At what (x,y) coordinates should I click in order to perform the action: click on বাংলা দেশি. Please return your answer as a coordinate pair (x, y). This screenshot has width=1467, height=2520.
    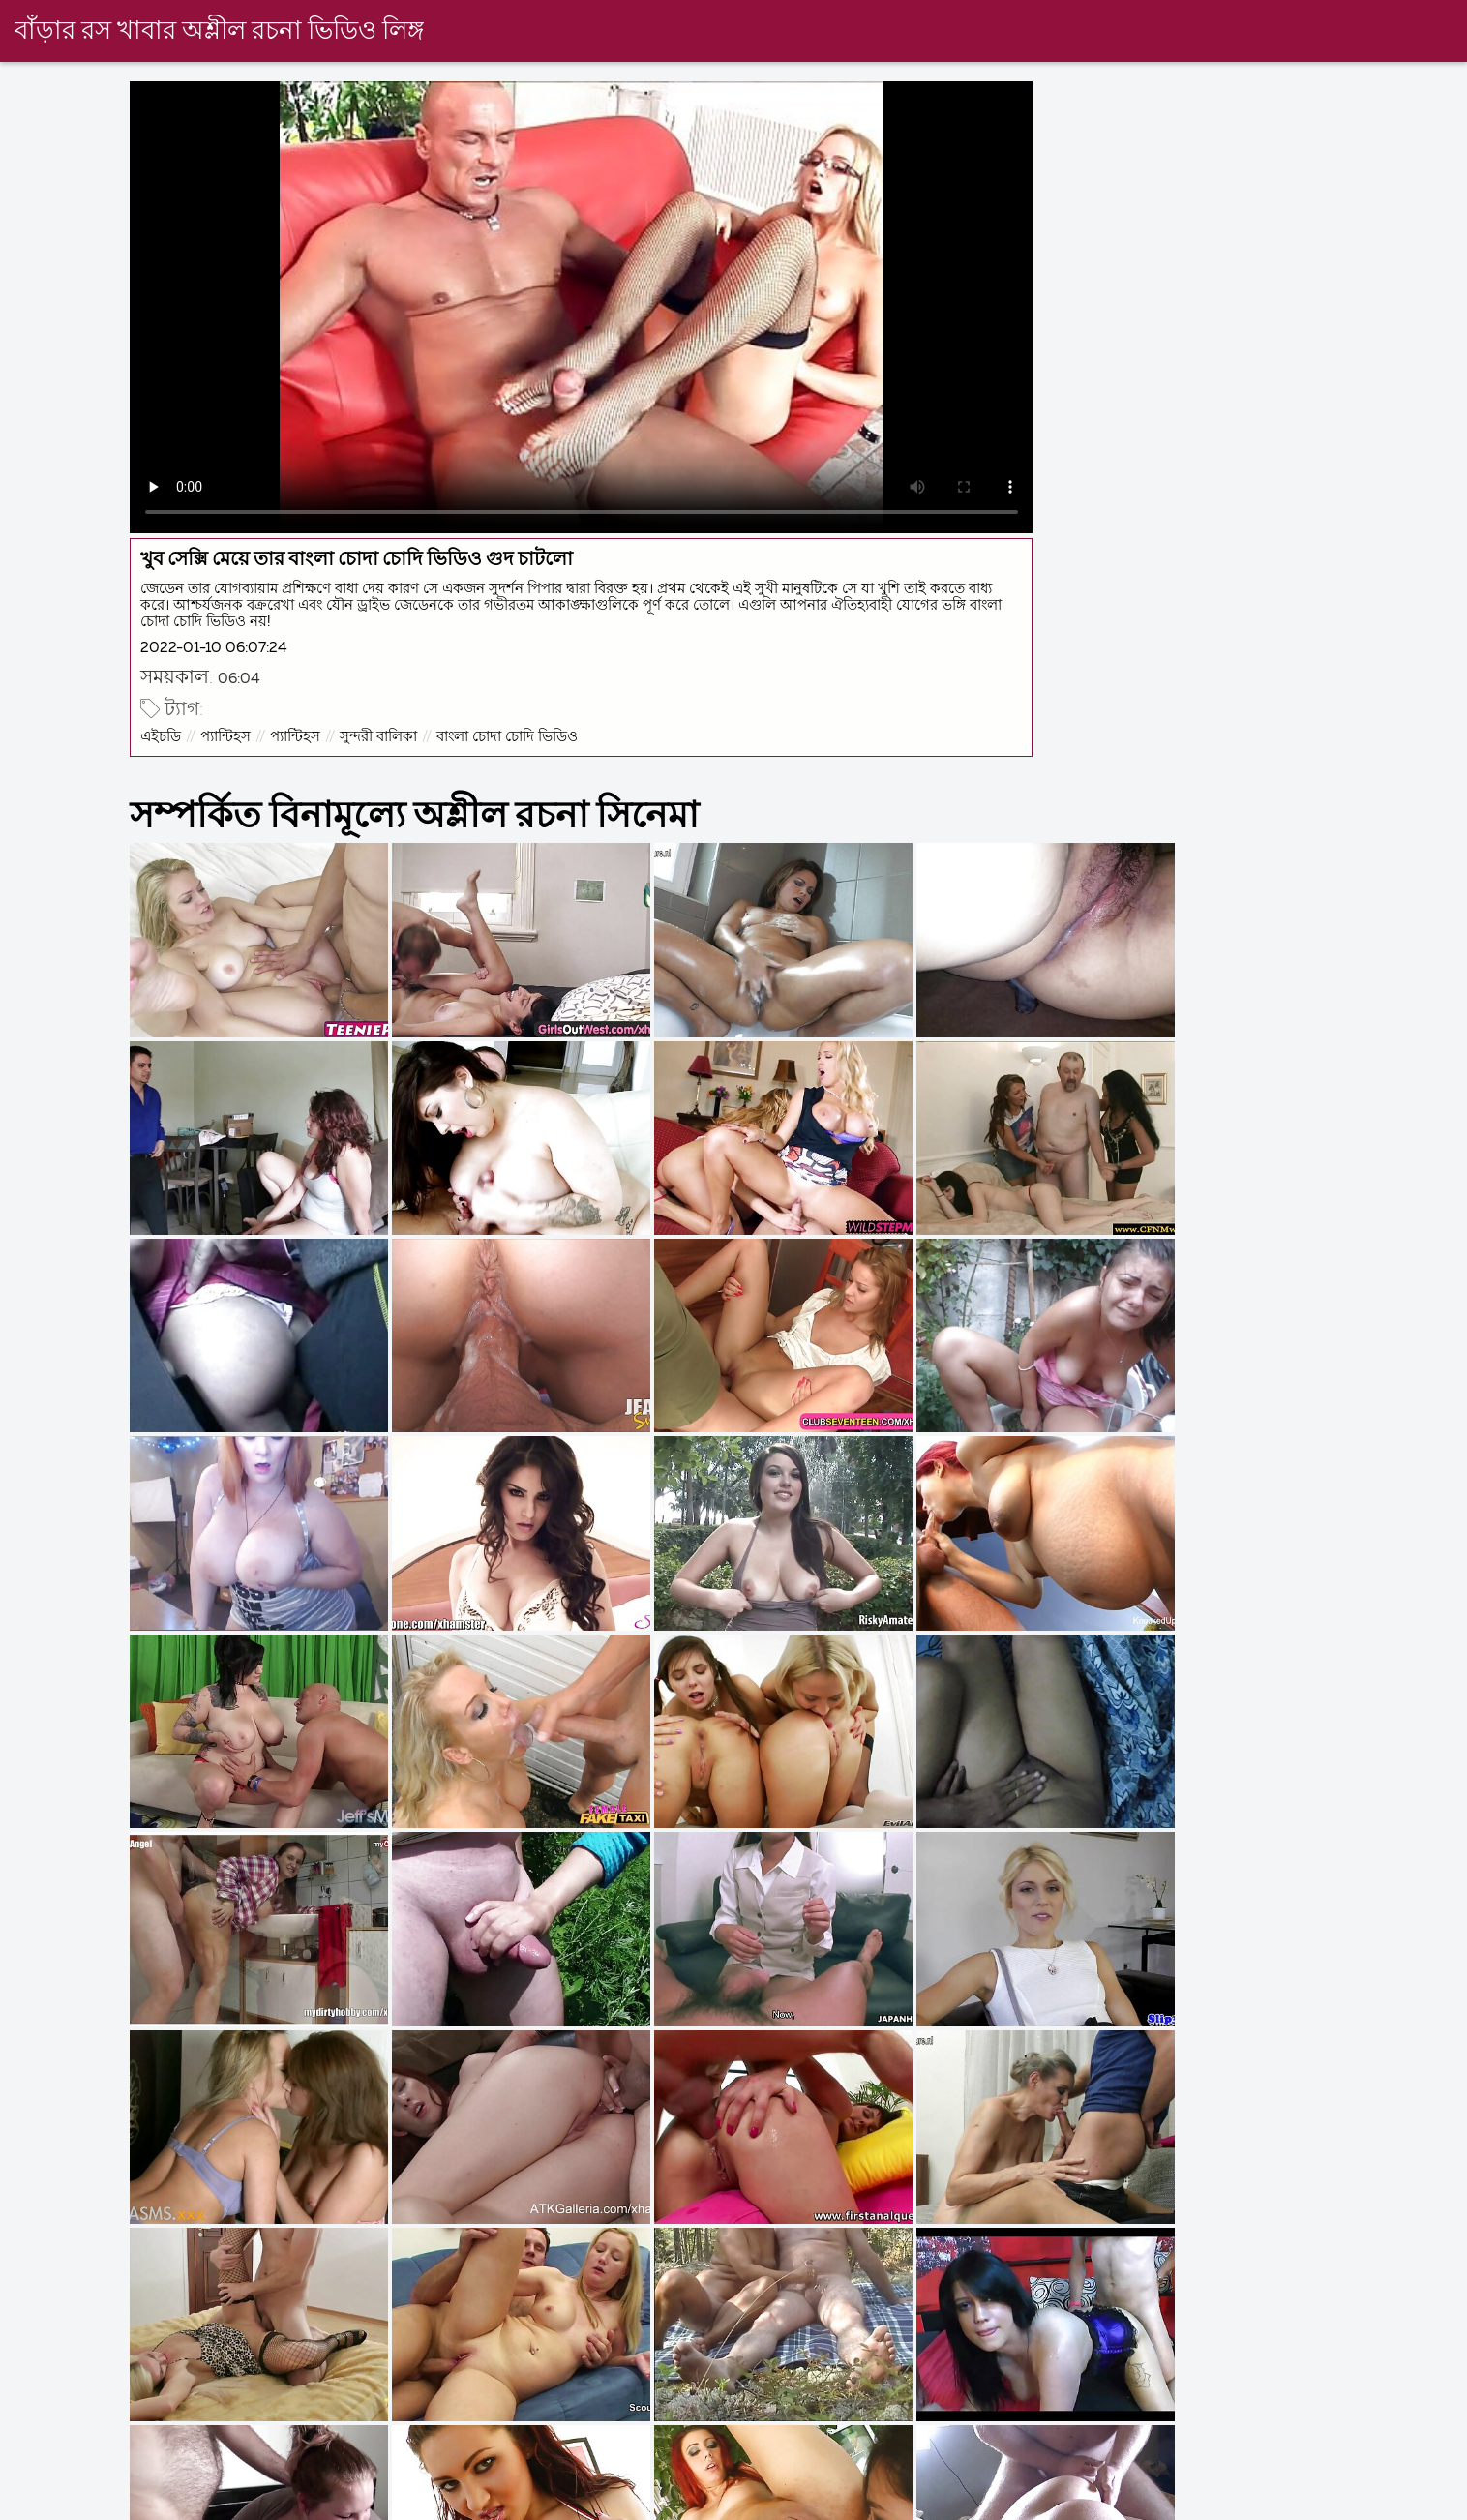
    Looking at the image, I should click on (34, 2504).